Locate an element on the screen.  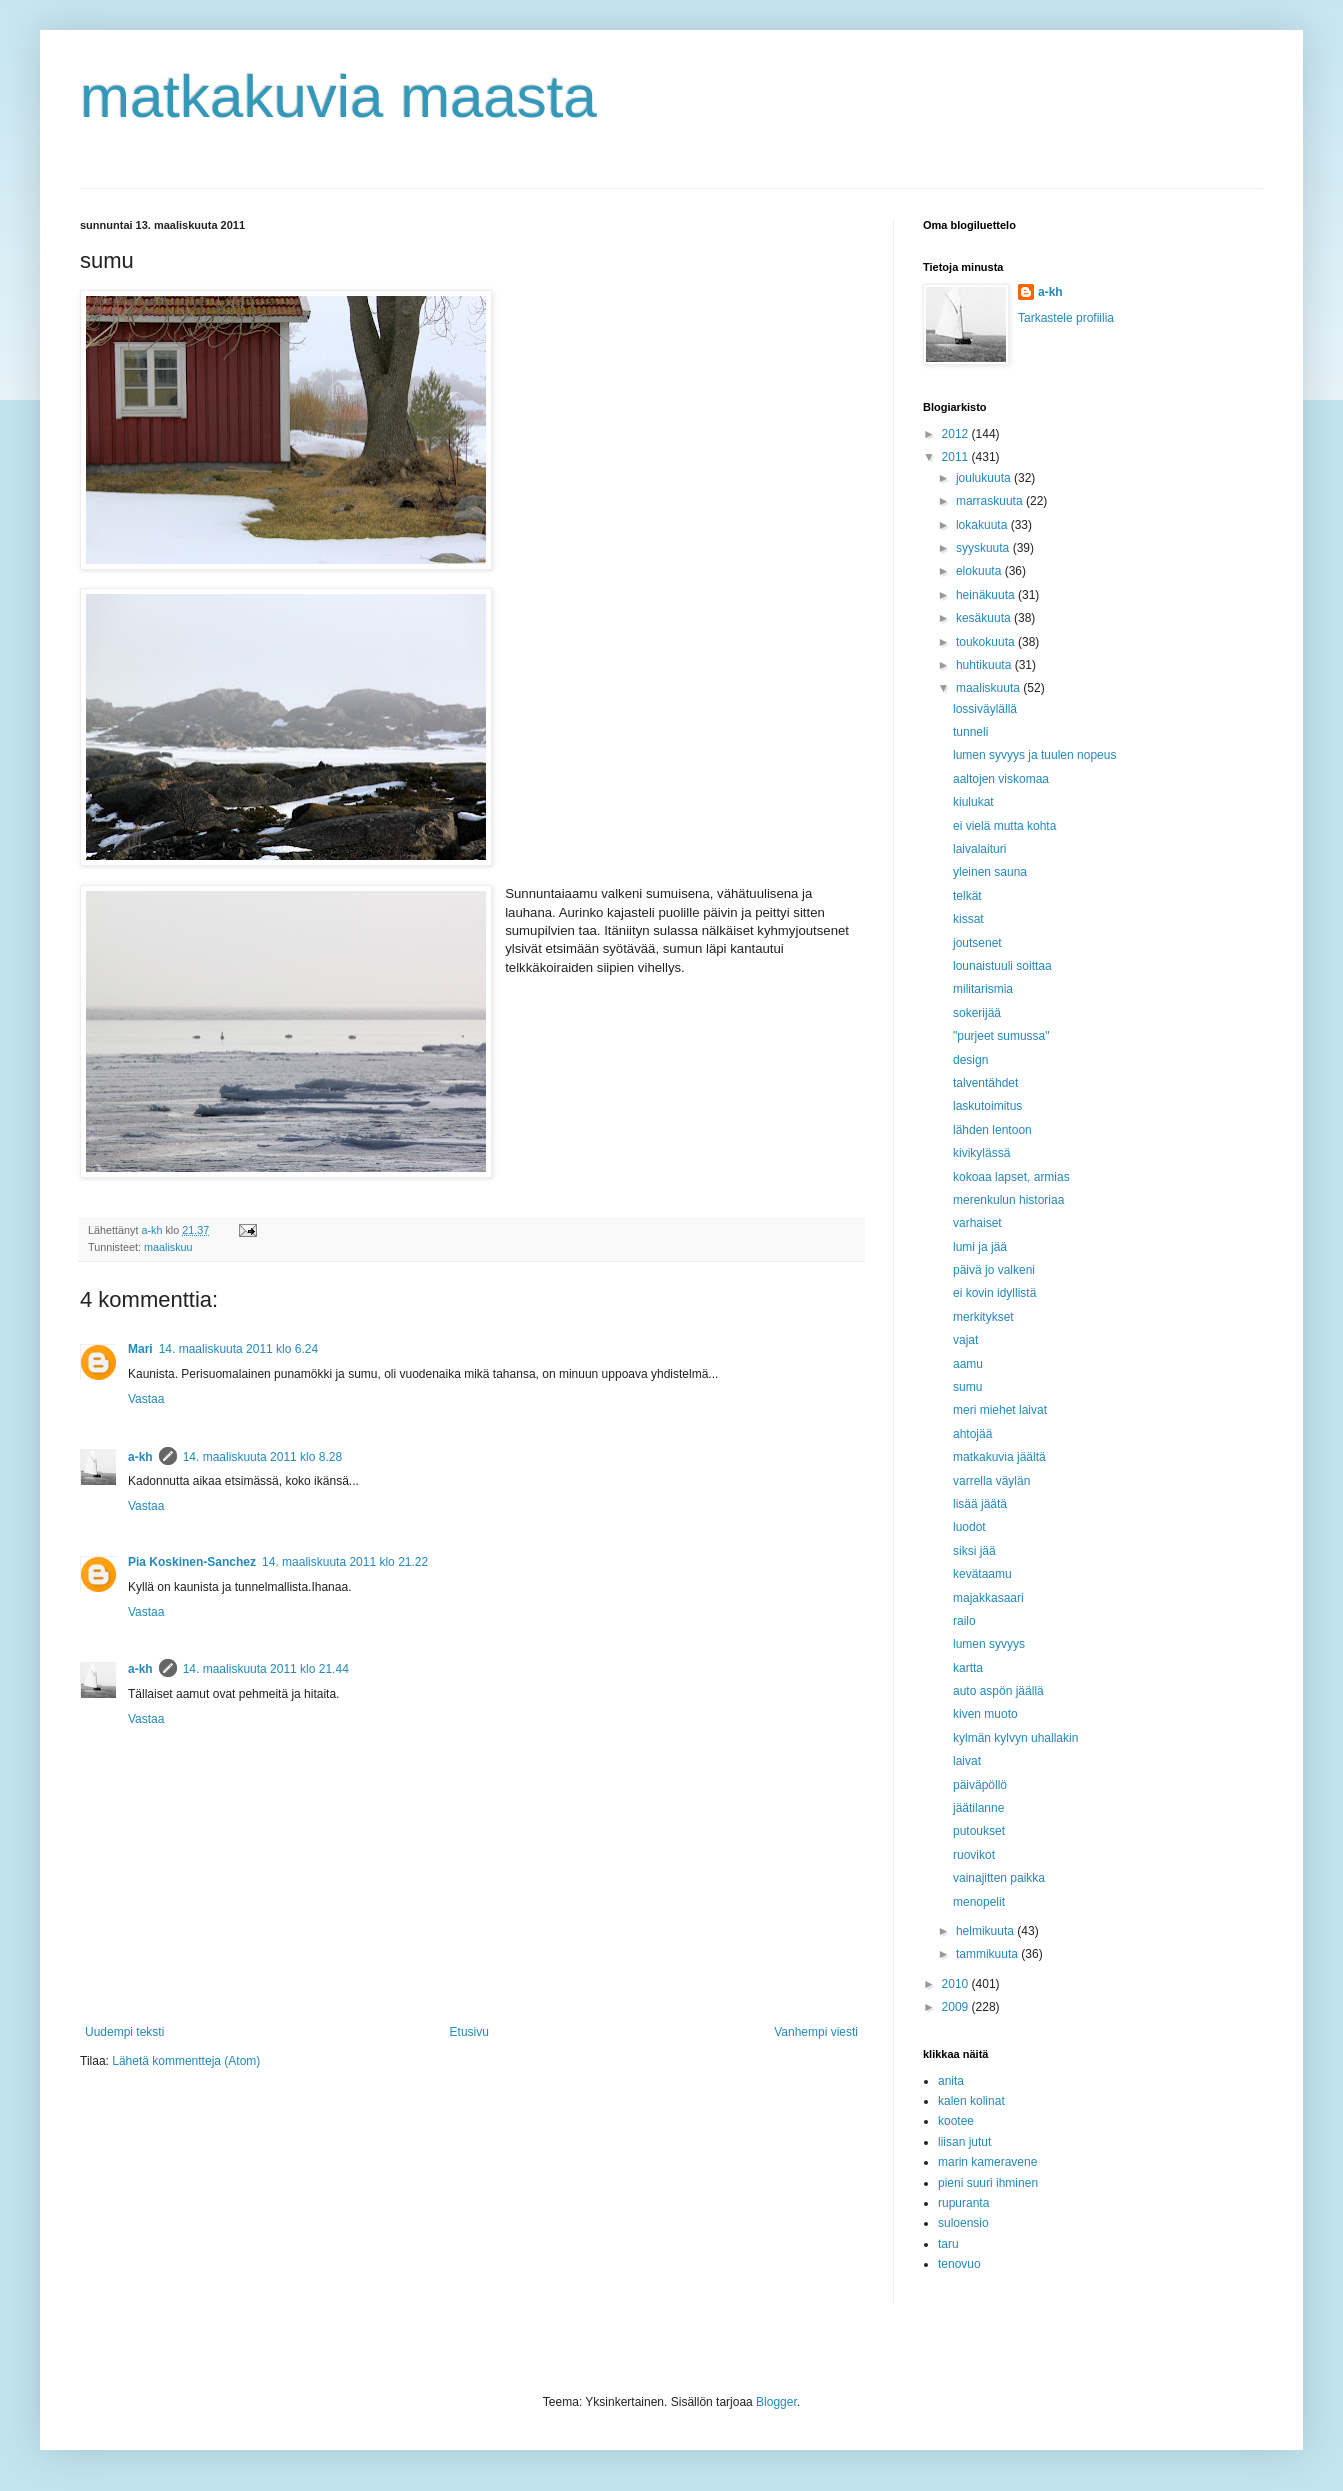
sokerijää is located at coordinates (977, 1013).